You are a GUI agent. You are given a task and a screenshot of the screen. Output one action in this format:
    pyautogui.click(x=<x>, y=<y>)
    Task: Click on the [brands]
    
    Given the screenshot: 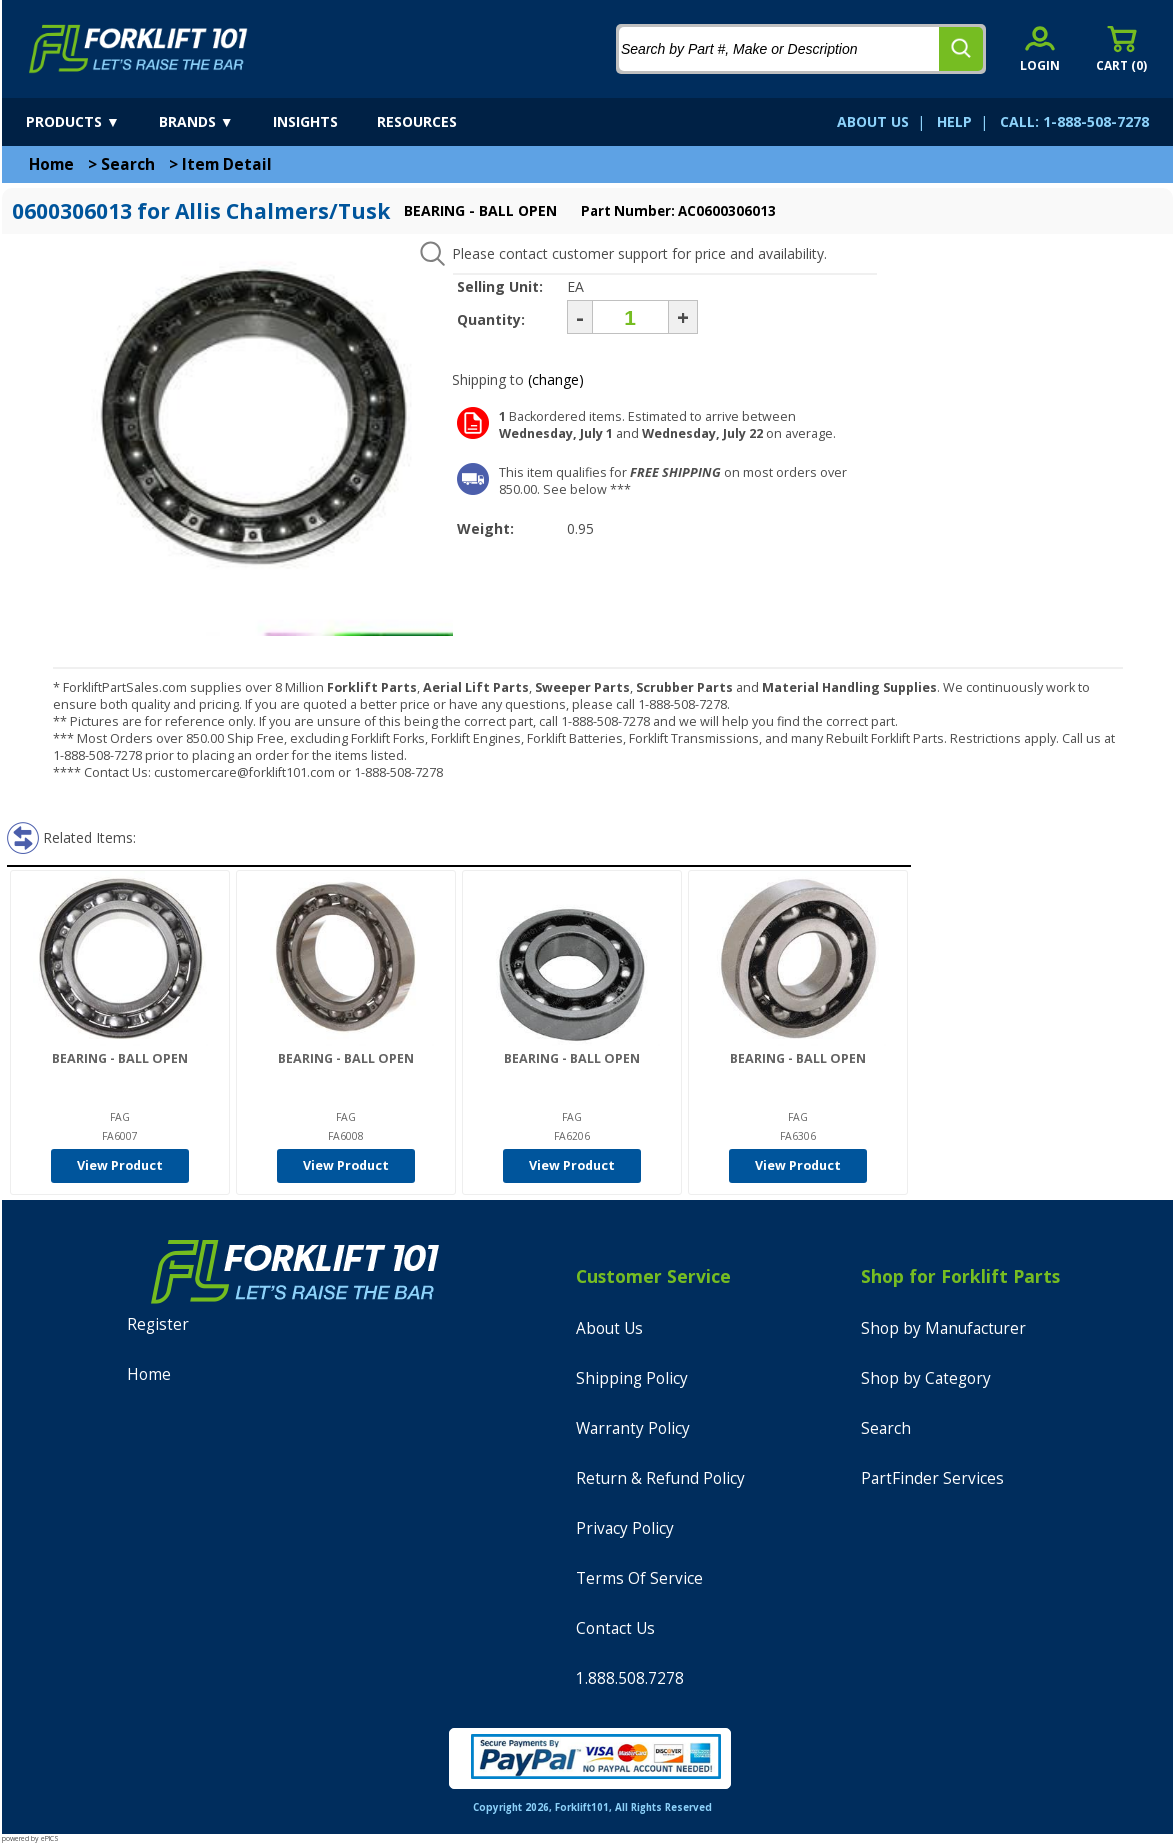 What is the action you would take?
    pyautogui.click(x=214, y=122)
    